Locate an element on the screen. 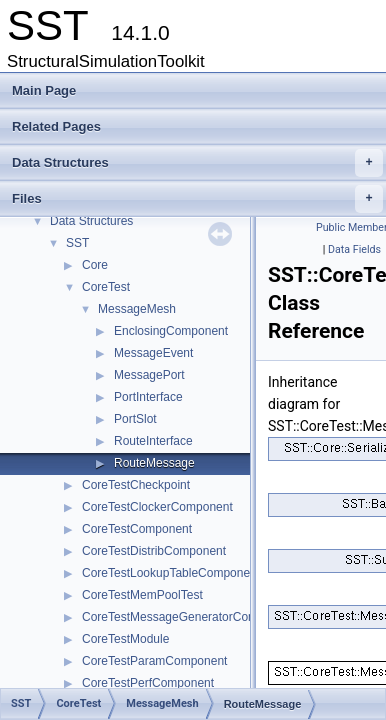 Image resolution: width=386 pixels, height=720 pixels. CoreTestModule is located at coordinates (125, 639).